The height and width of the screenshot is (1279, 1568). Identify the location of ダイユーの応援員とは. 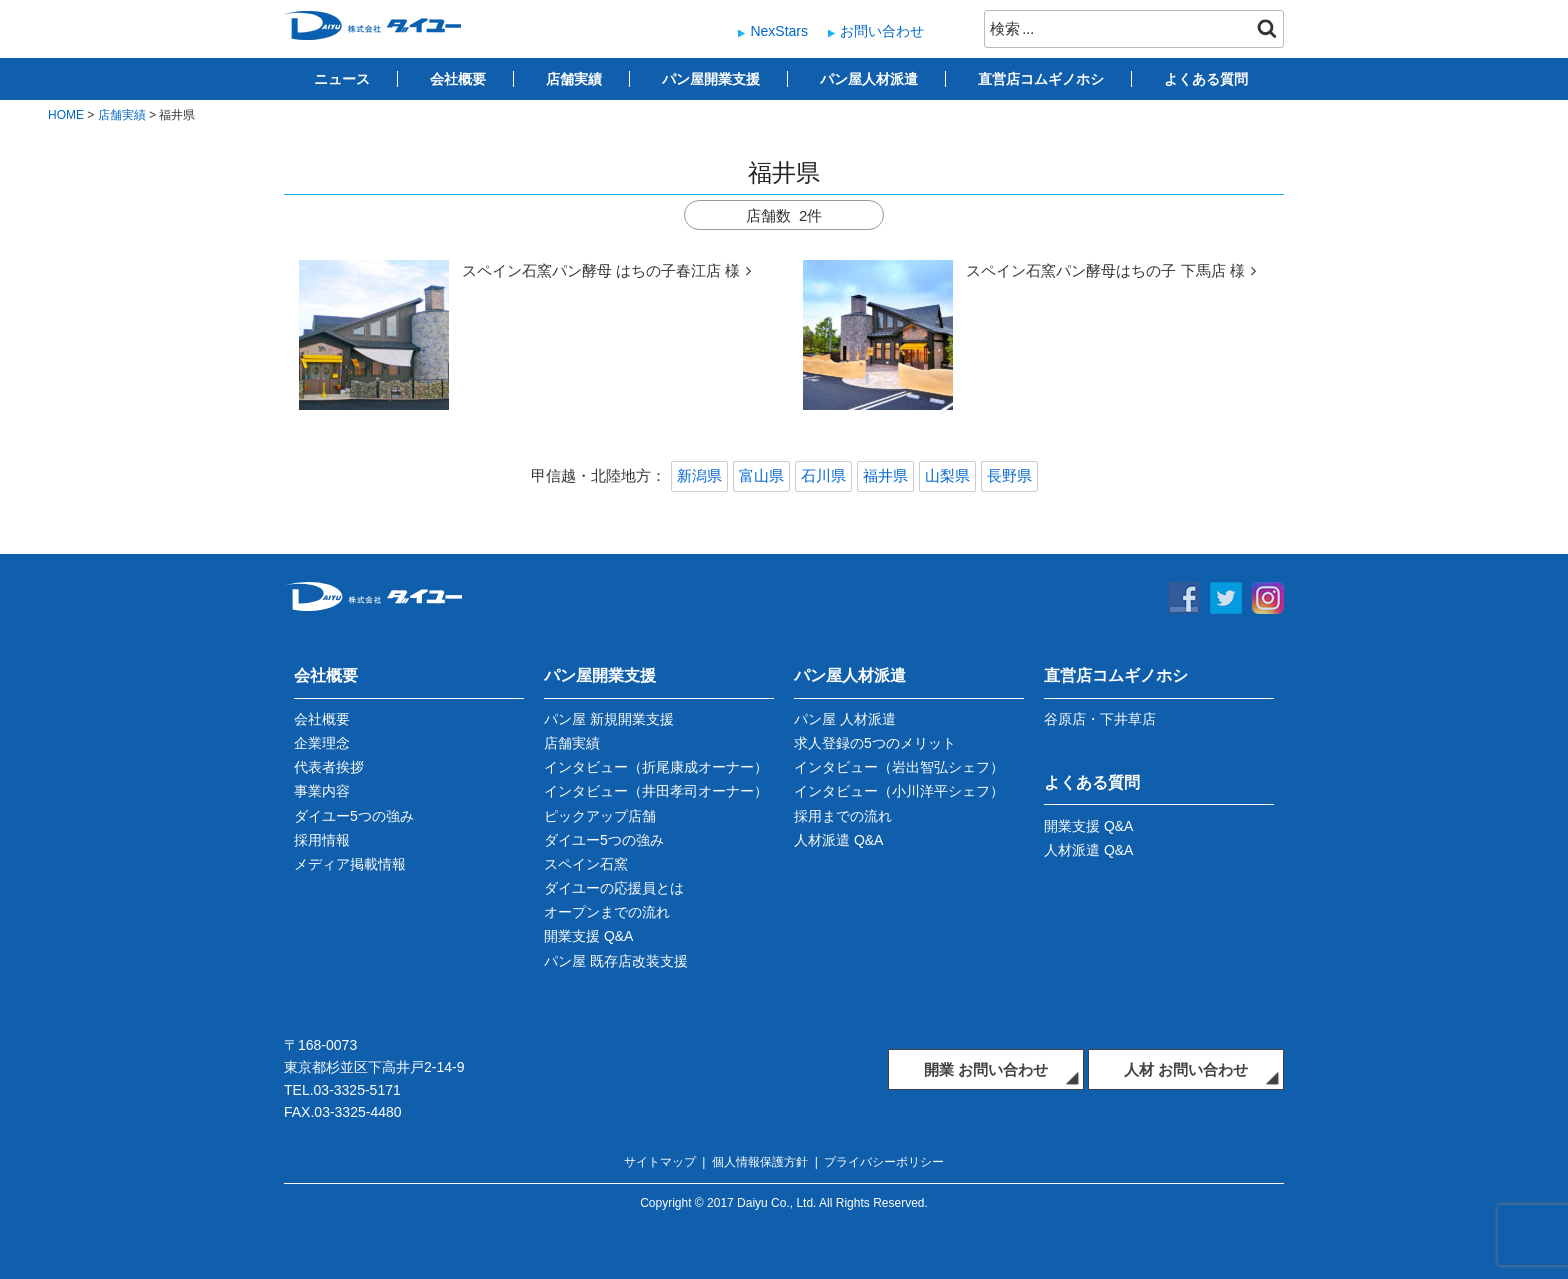
(614, 888).